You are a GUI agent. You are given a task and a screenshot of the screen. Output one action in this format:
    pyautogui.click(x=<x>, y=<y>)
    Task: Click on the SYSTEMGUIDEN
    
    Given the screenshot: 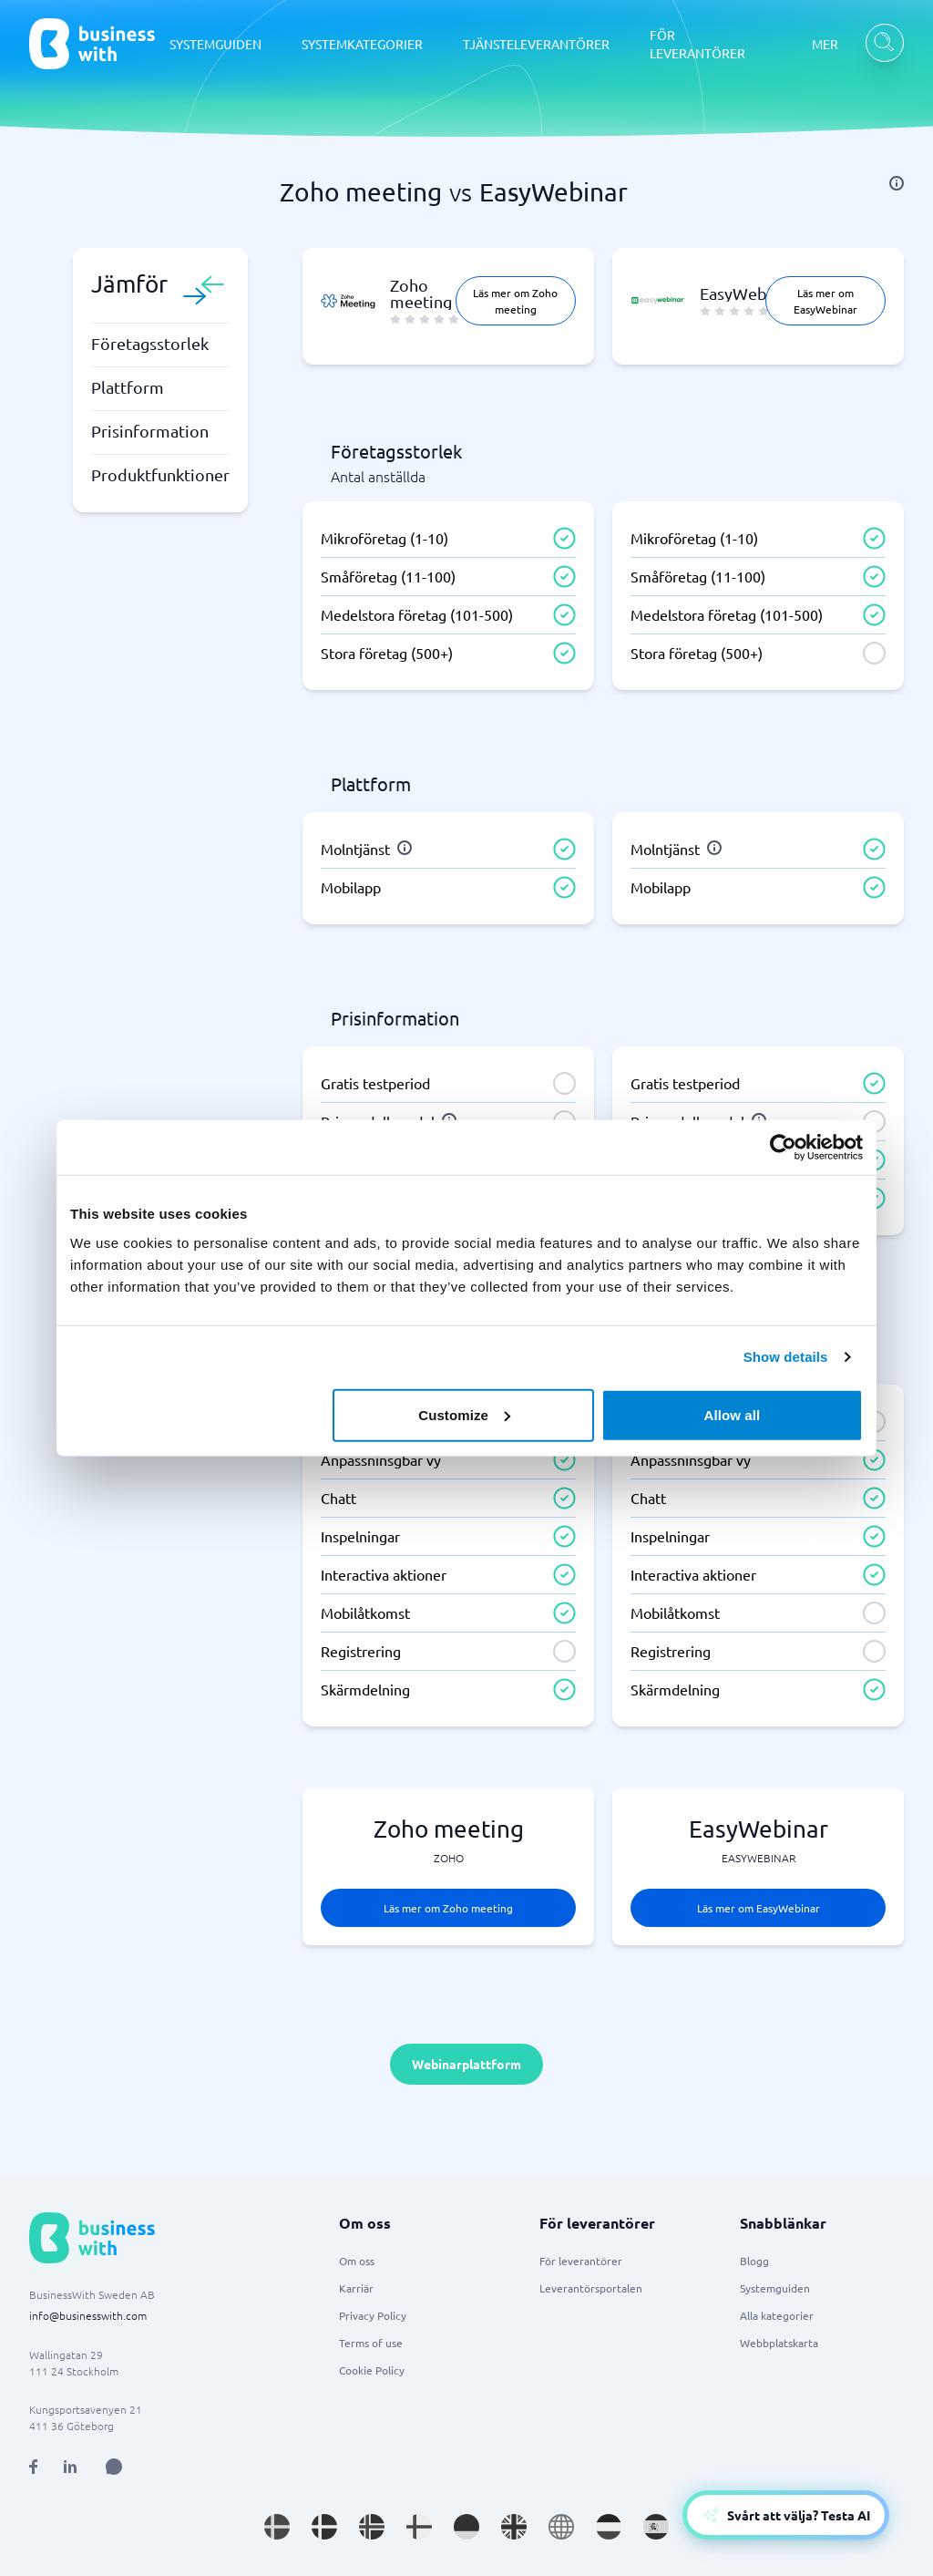 What is the action you would take?
    pyautogui.click(x=215, y=44)
    